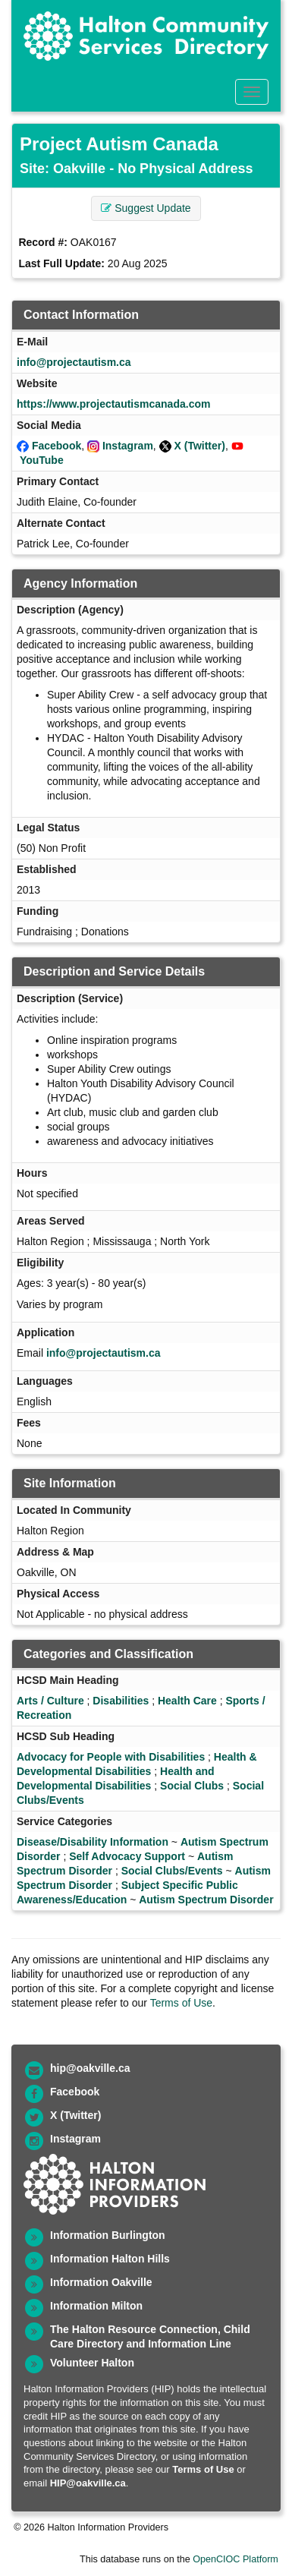 The height and width of the screenshot is (2576, 292). What do you see at coordinates (127, 446) in the screenshot?
I see `Instagram` at bounding box center [127, 446].